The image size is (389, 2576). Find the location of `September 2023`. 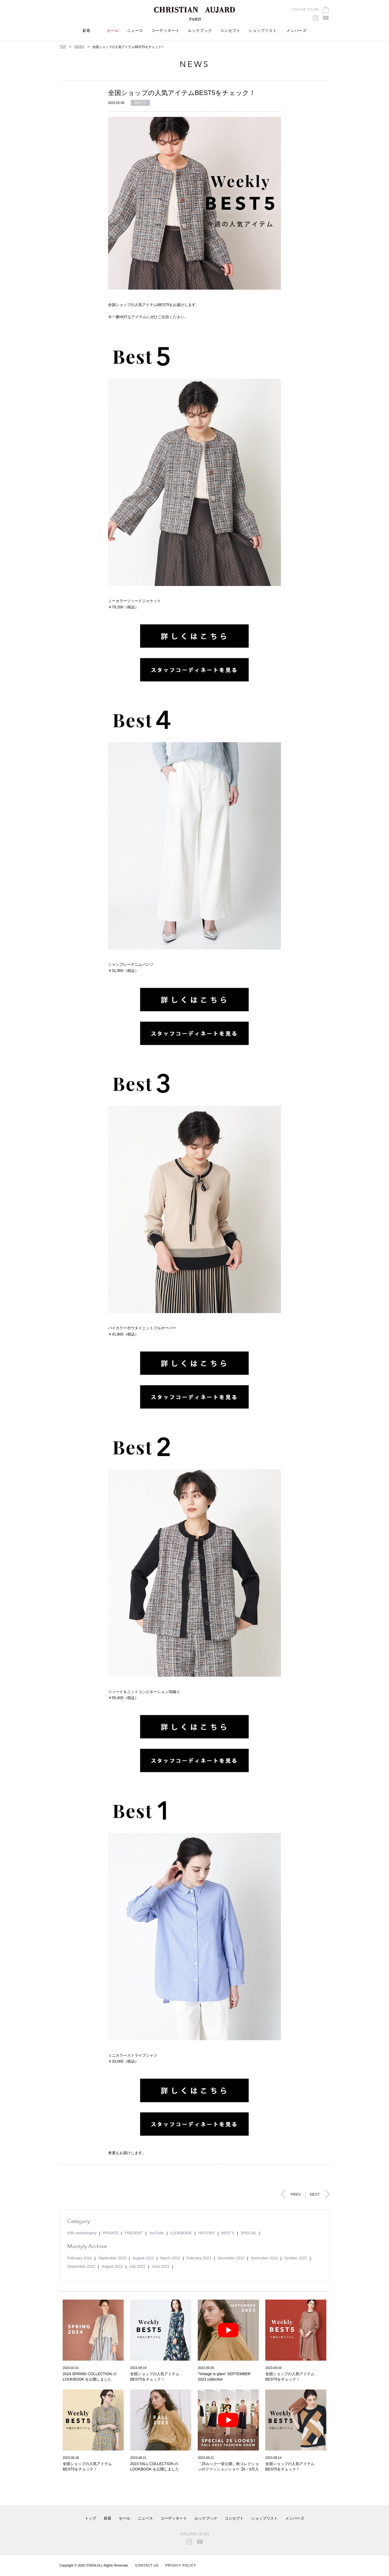

September 2023 is located at coordinates (112, 2258).